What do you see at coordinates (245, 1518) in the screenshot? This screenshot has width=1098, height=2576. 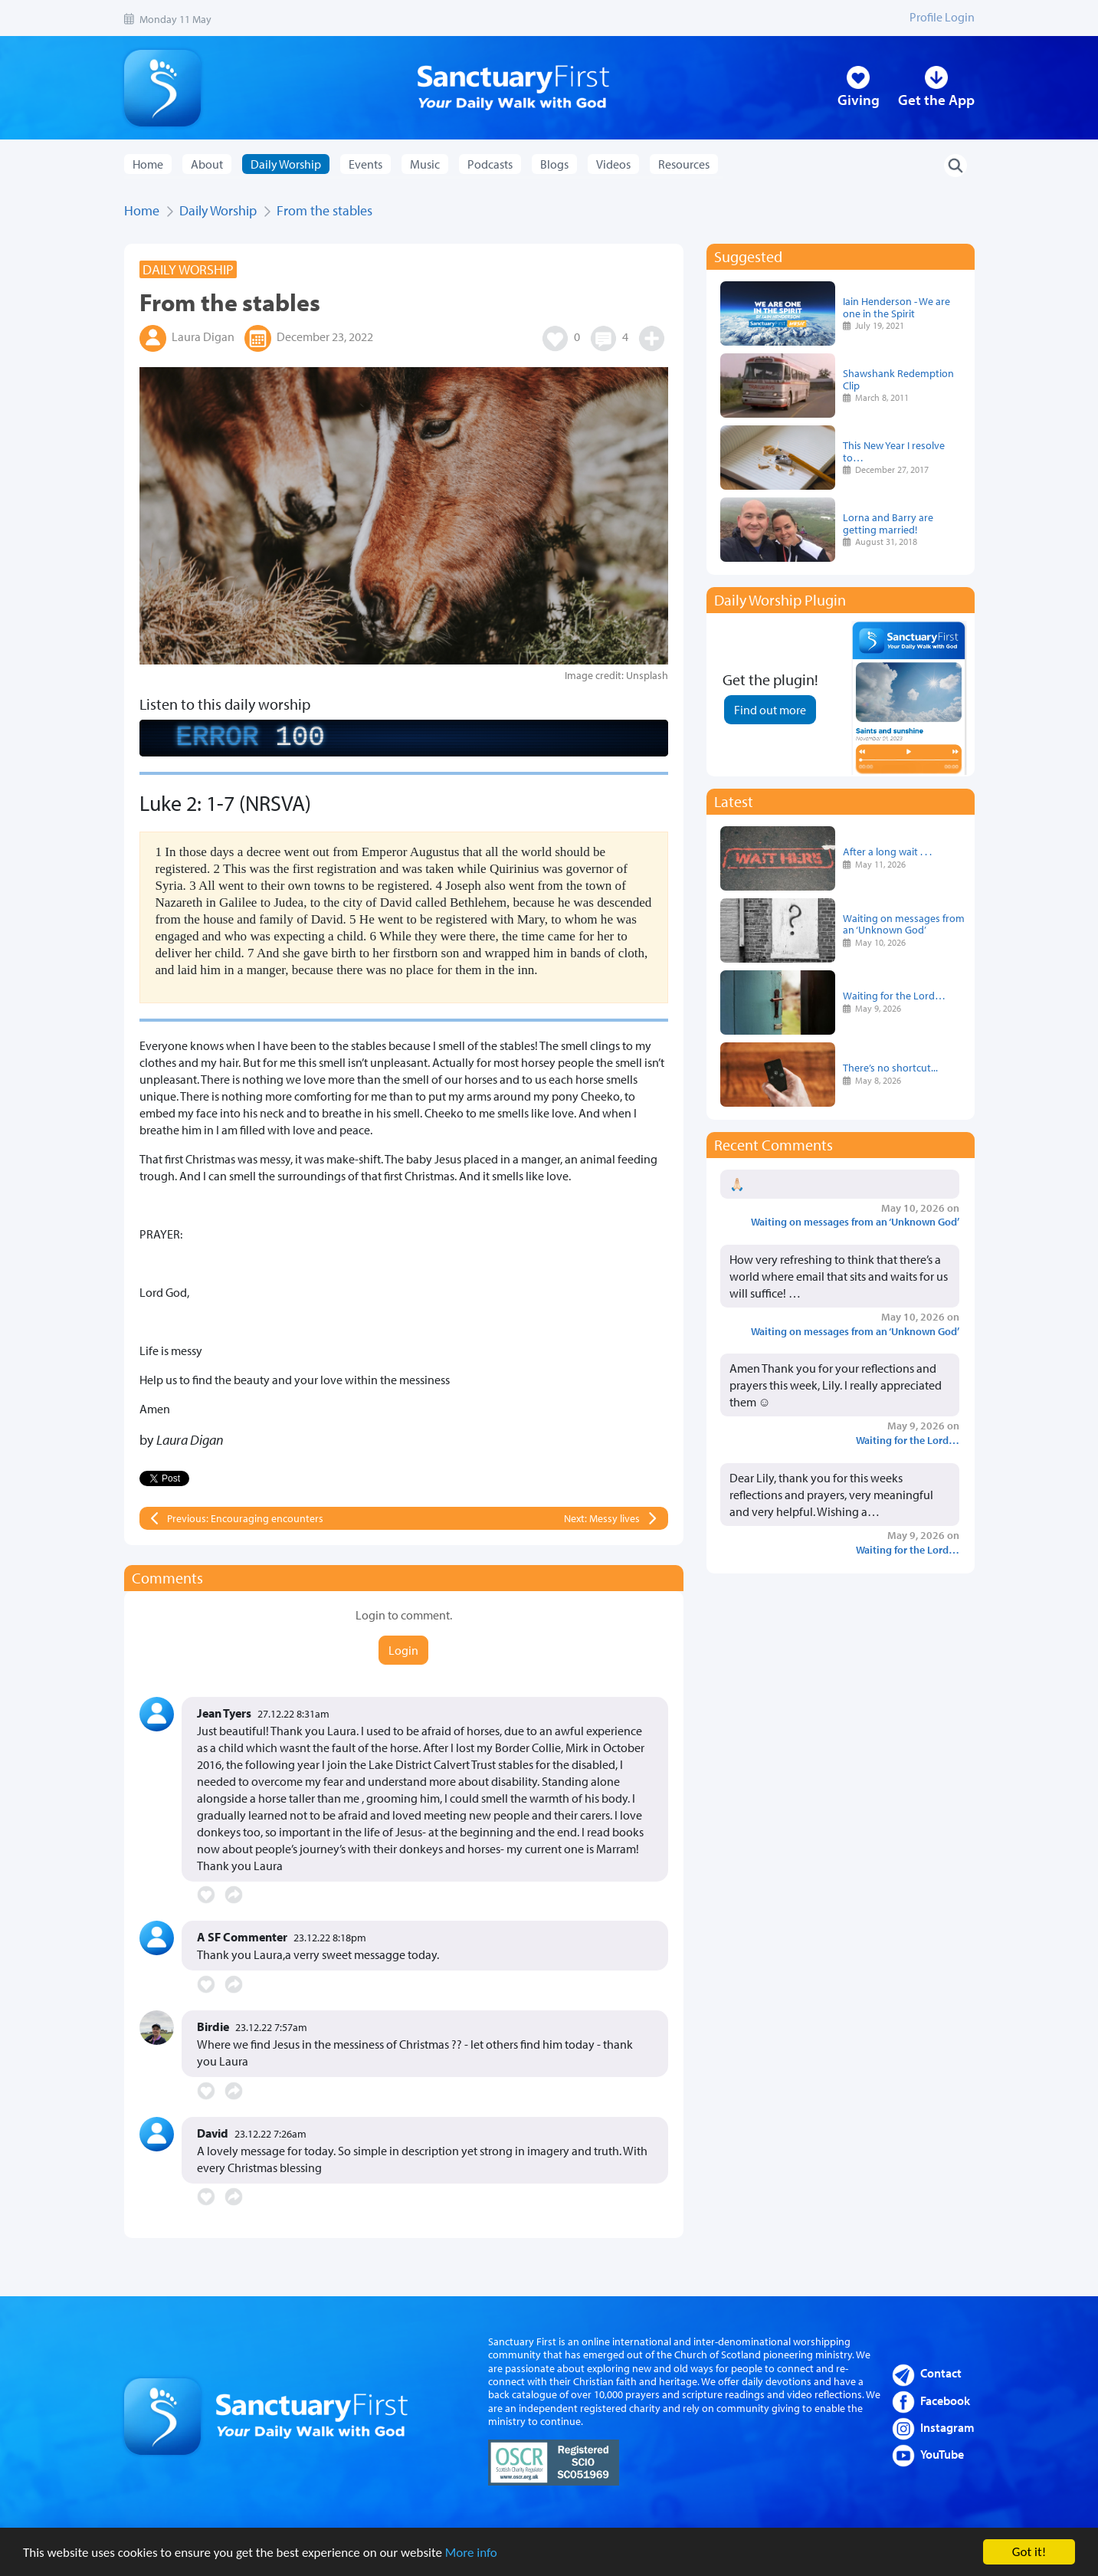 I see `Previous: Encouraging encounters` at bounding box center [245, 1518].